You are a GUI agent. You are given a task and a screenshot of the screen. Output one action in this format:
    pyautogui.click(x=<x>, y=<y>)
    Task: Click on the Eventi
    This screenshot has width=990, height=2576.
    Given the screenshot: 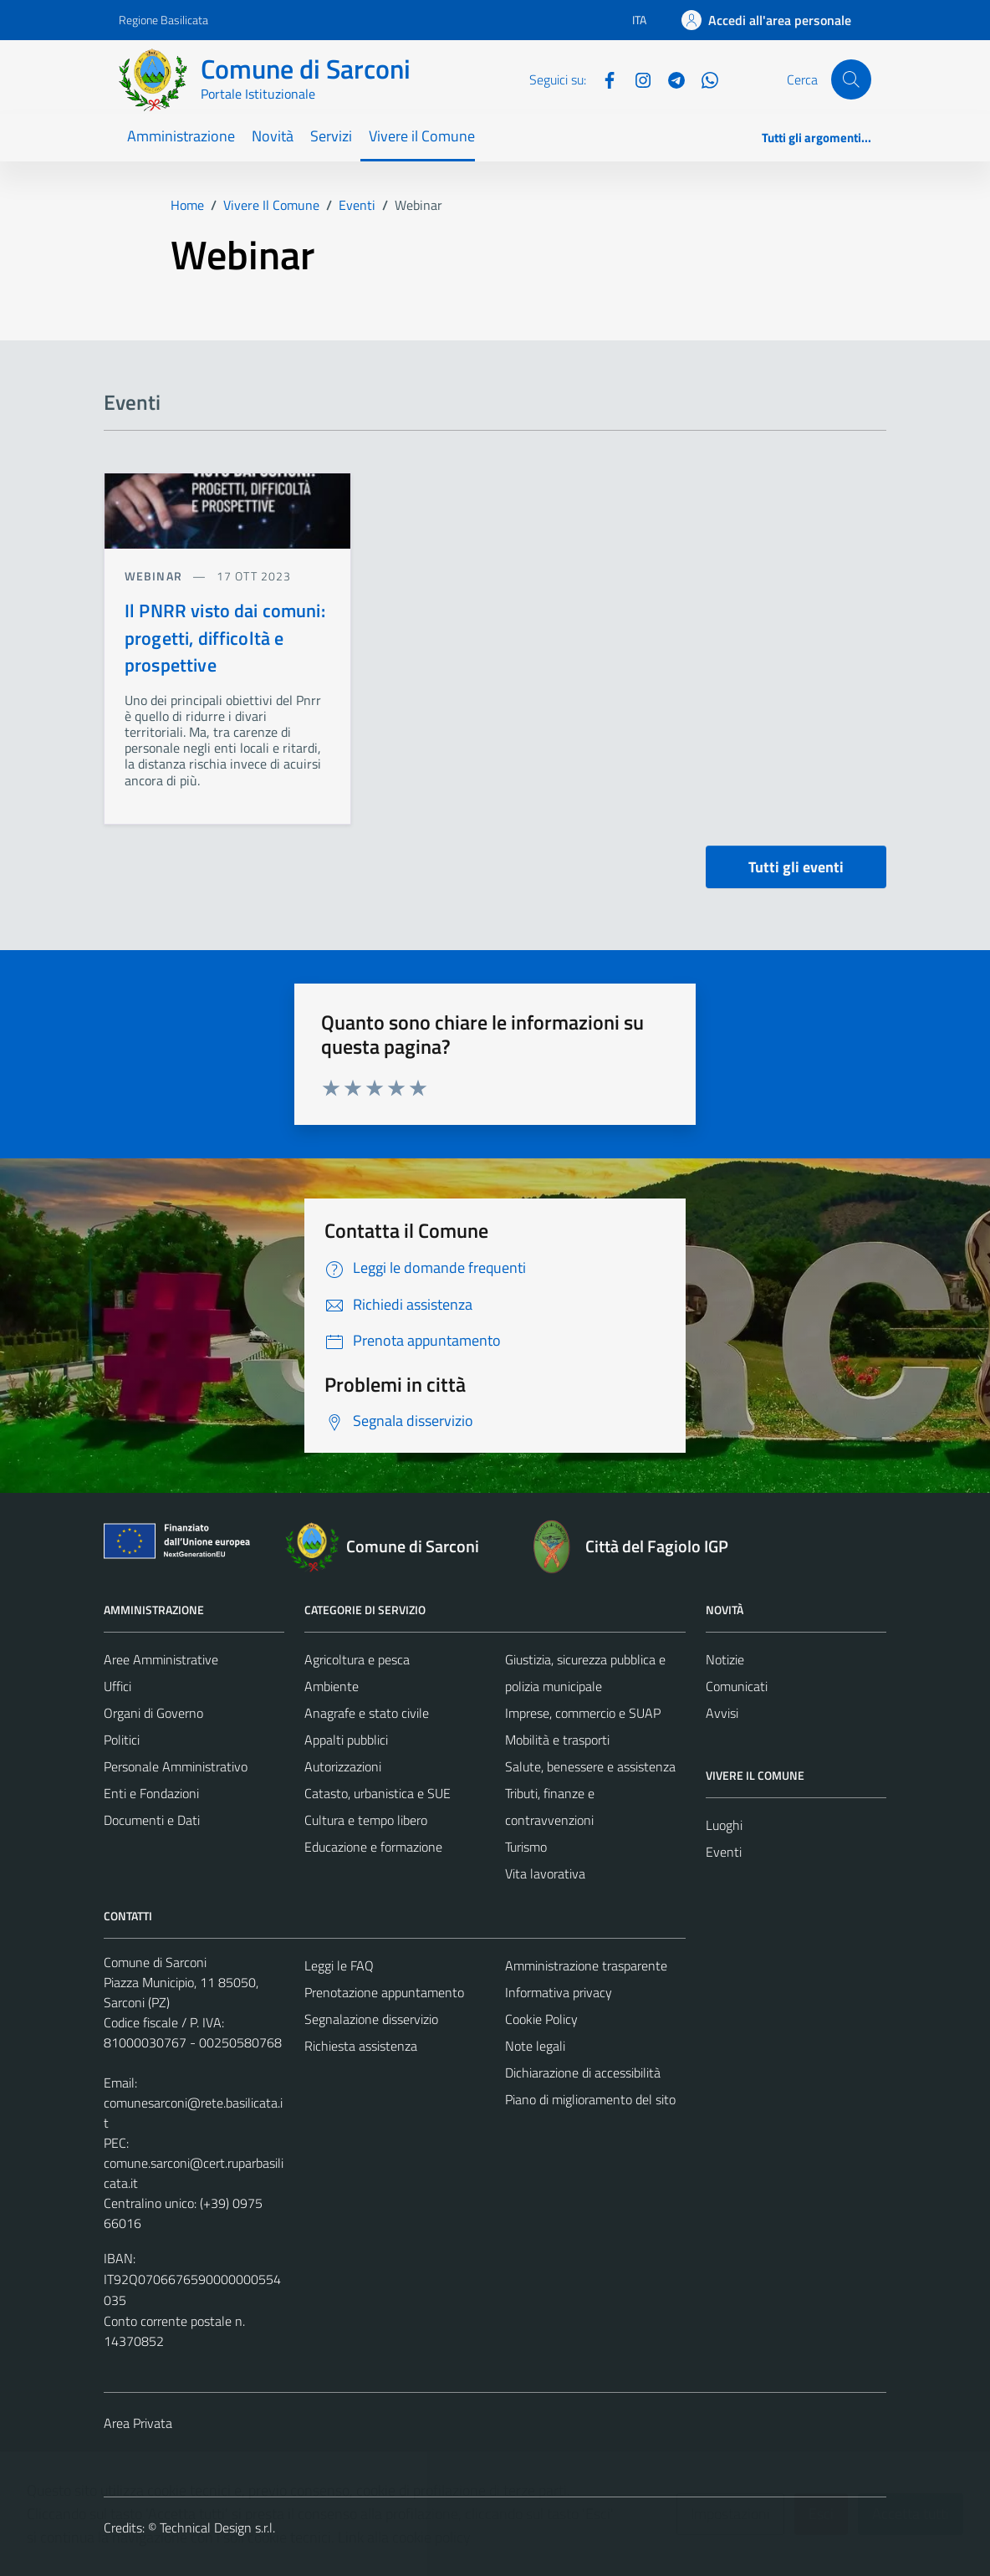 What is the action you would take?
    pyautogui.click(x=724, y=1852)
    